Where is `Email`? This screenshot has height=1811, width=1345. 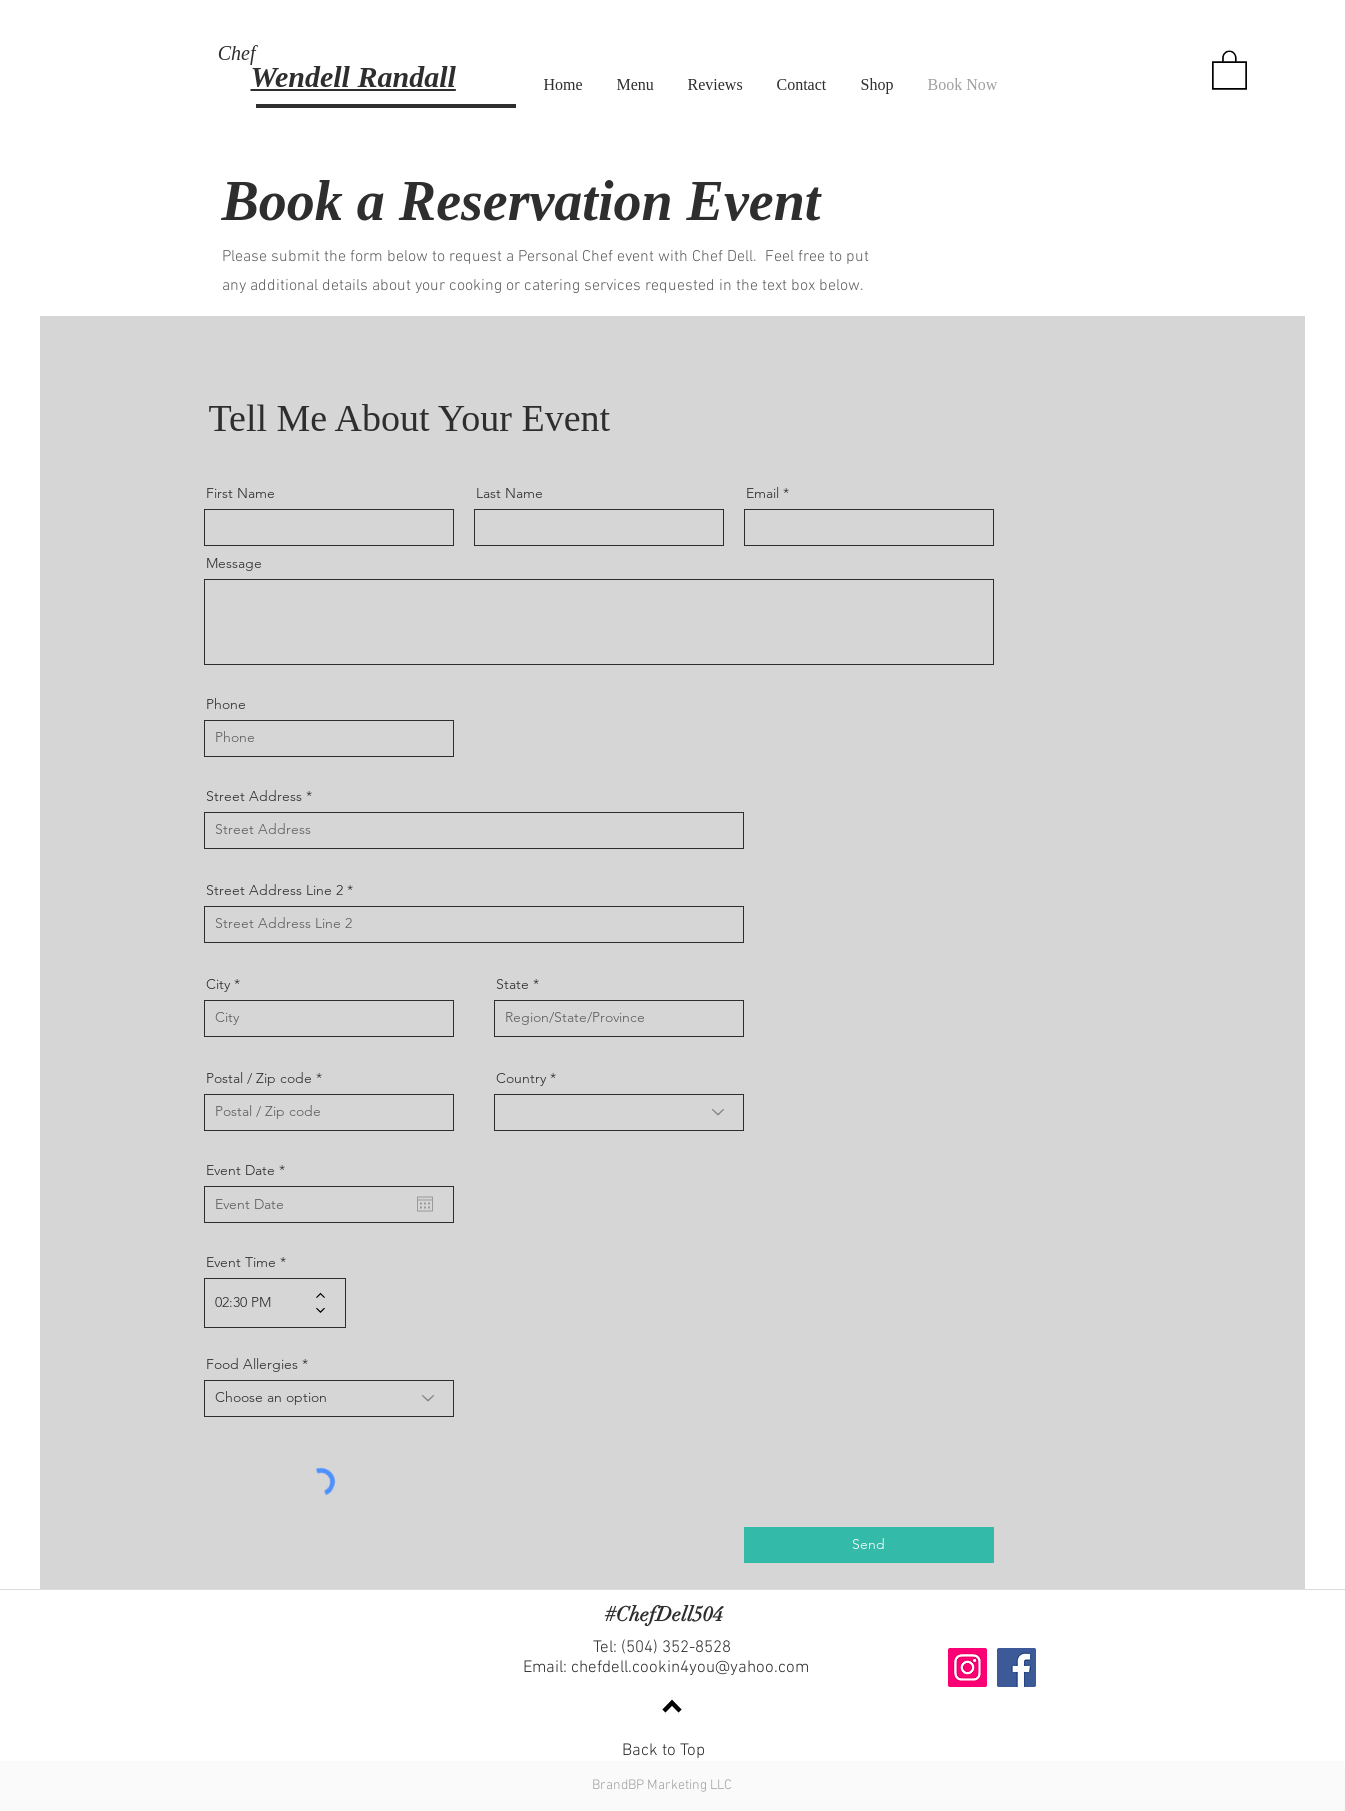 Email is located at coordinates (762, 493).